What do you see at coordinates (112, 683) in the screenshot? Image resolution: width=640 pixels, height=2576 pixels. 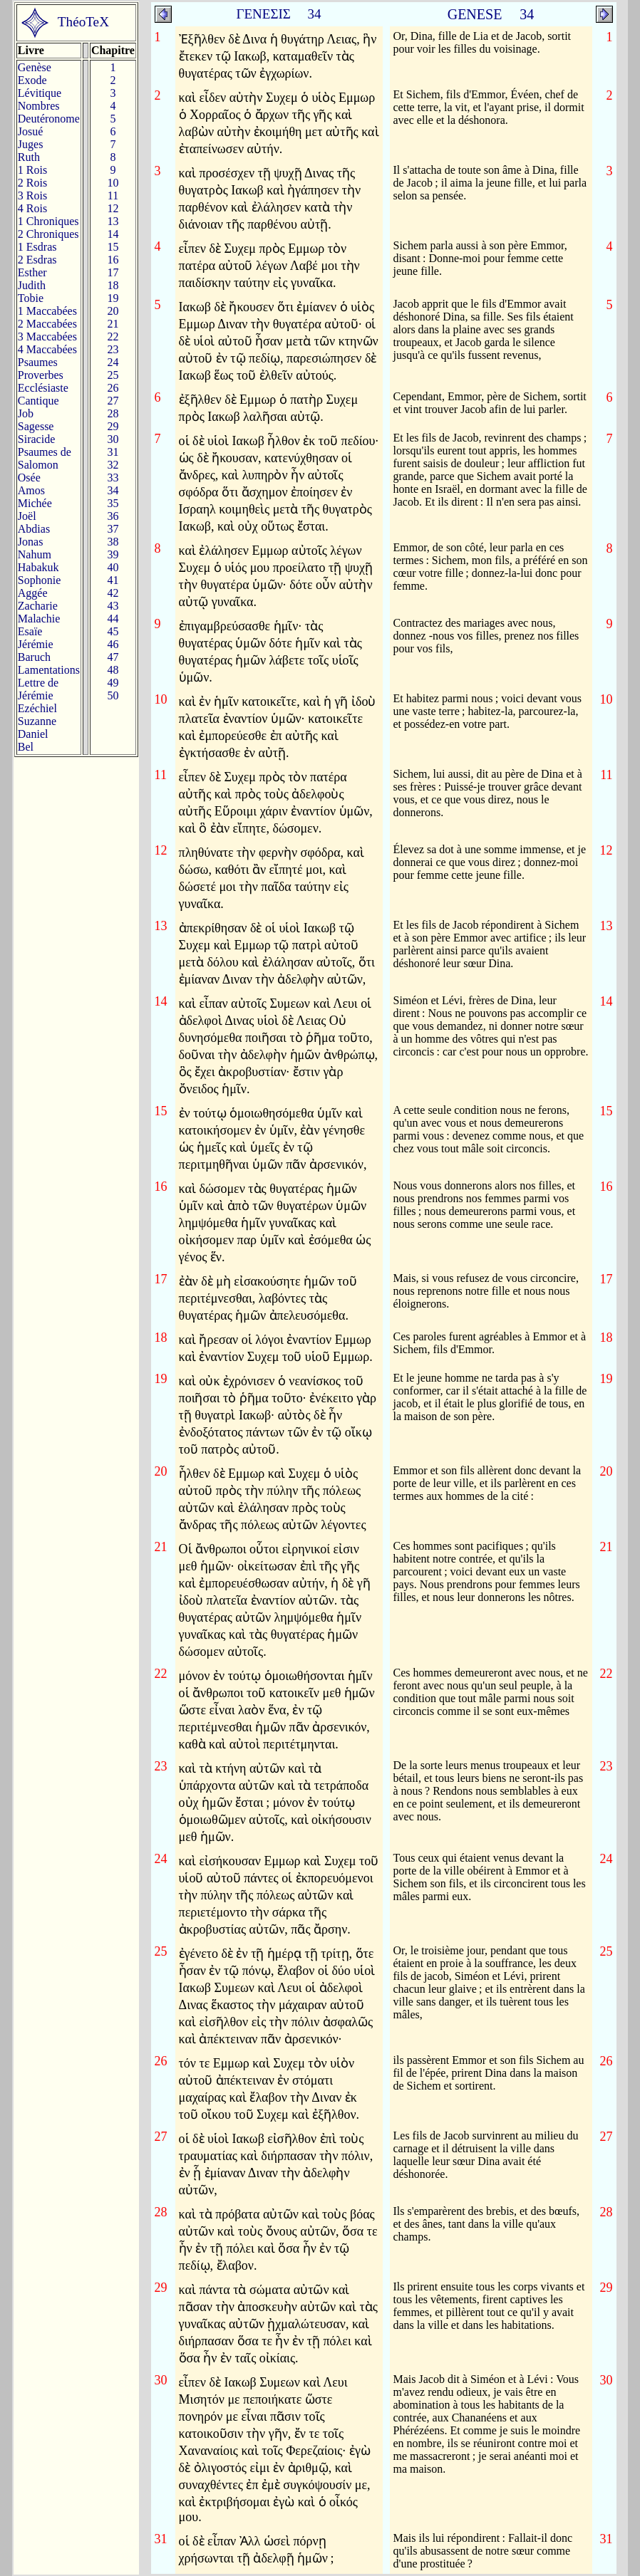 I see `49` at bounding box center [112, 683].